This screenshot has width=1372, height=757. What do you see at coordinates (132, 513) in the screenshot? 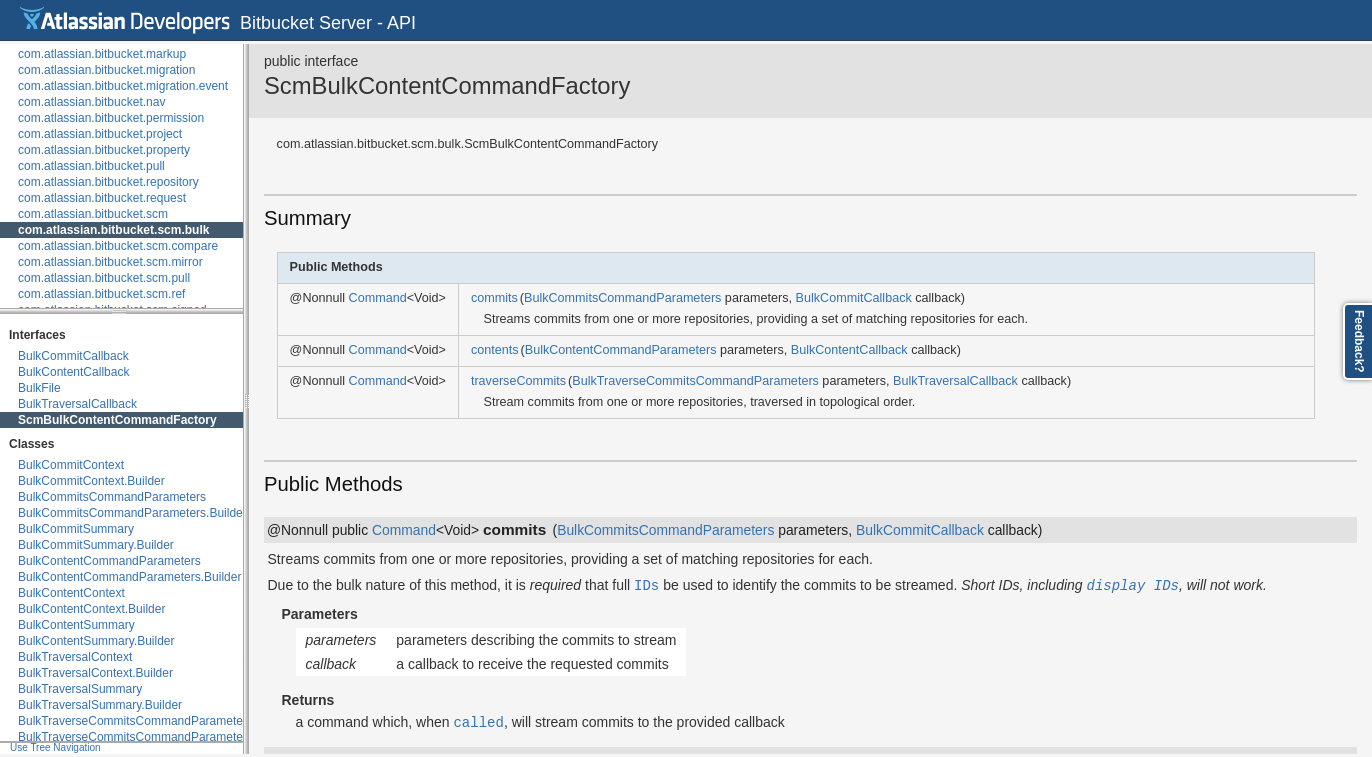
I see `BulkCommitsCommandParameters.Builder` at bounding box center [132, 513].